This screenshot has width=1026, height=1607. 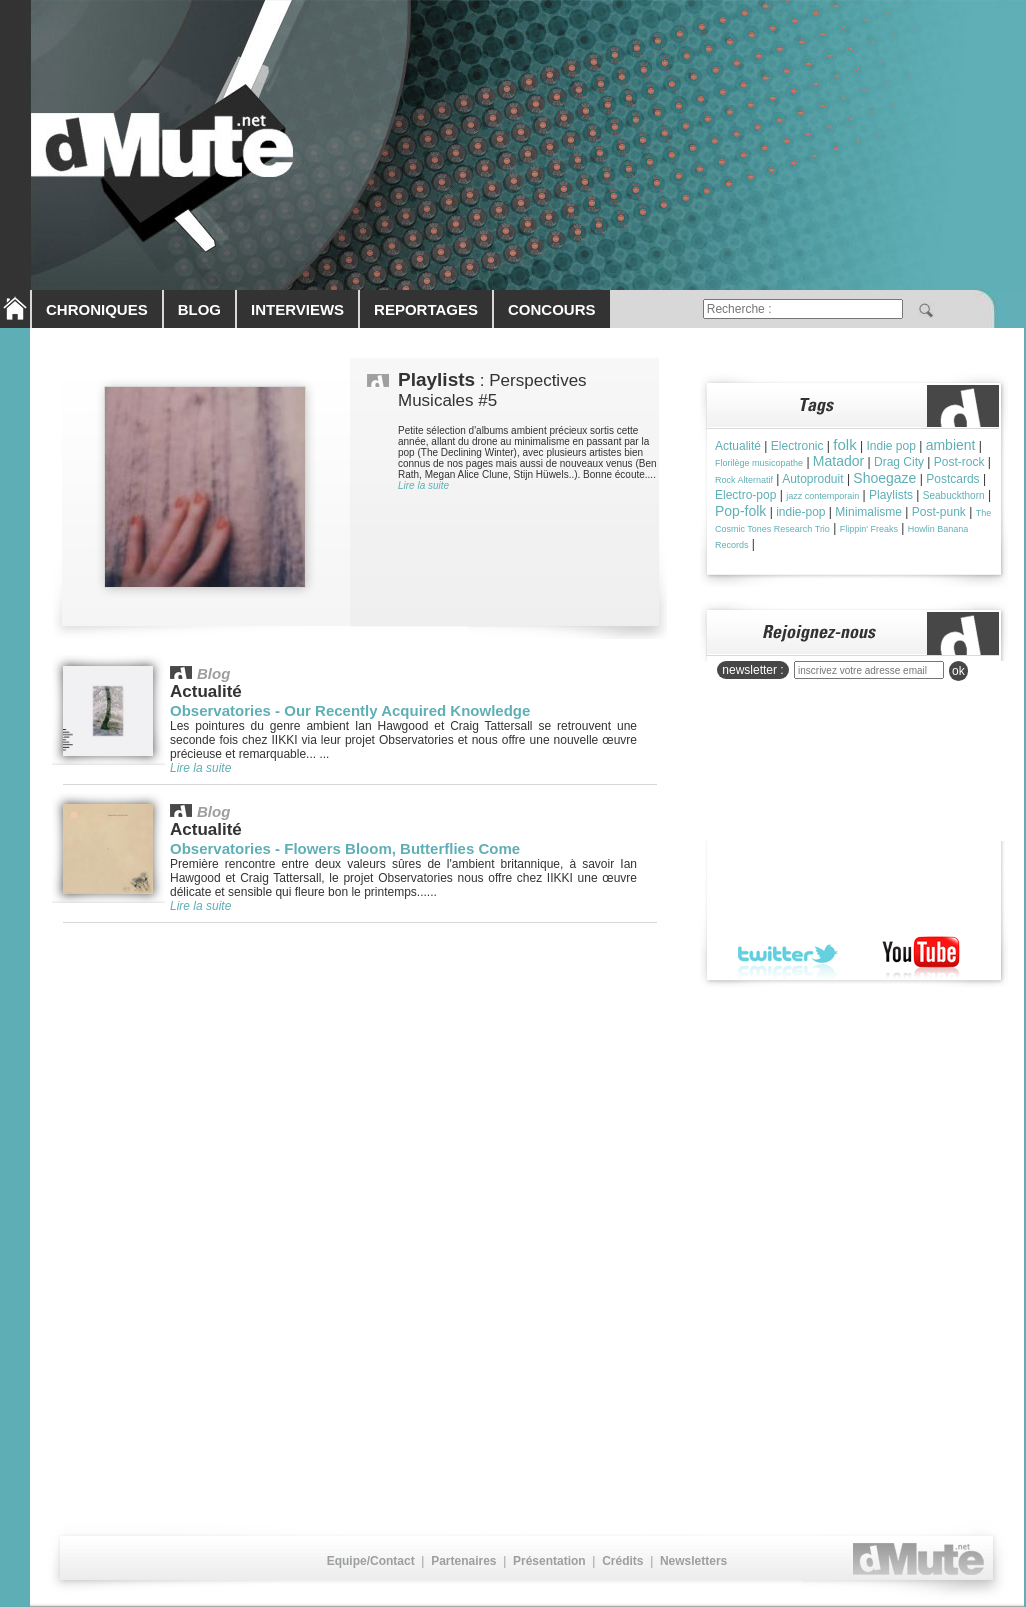 I want to click on Observatories - Flowers Bloom, Butterflies Come, so click(x=345, y=848).